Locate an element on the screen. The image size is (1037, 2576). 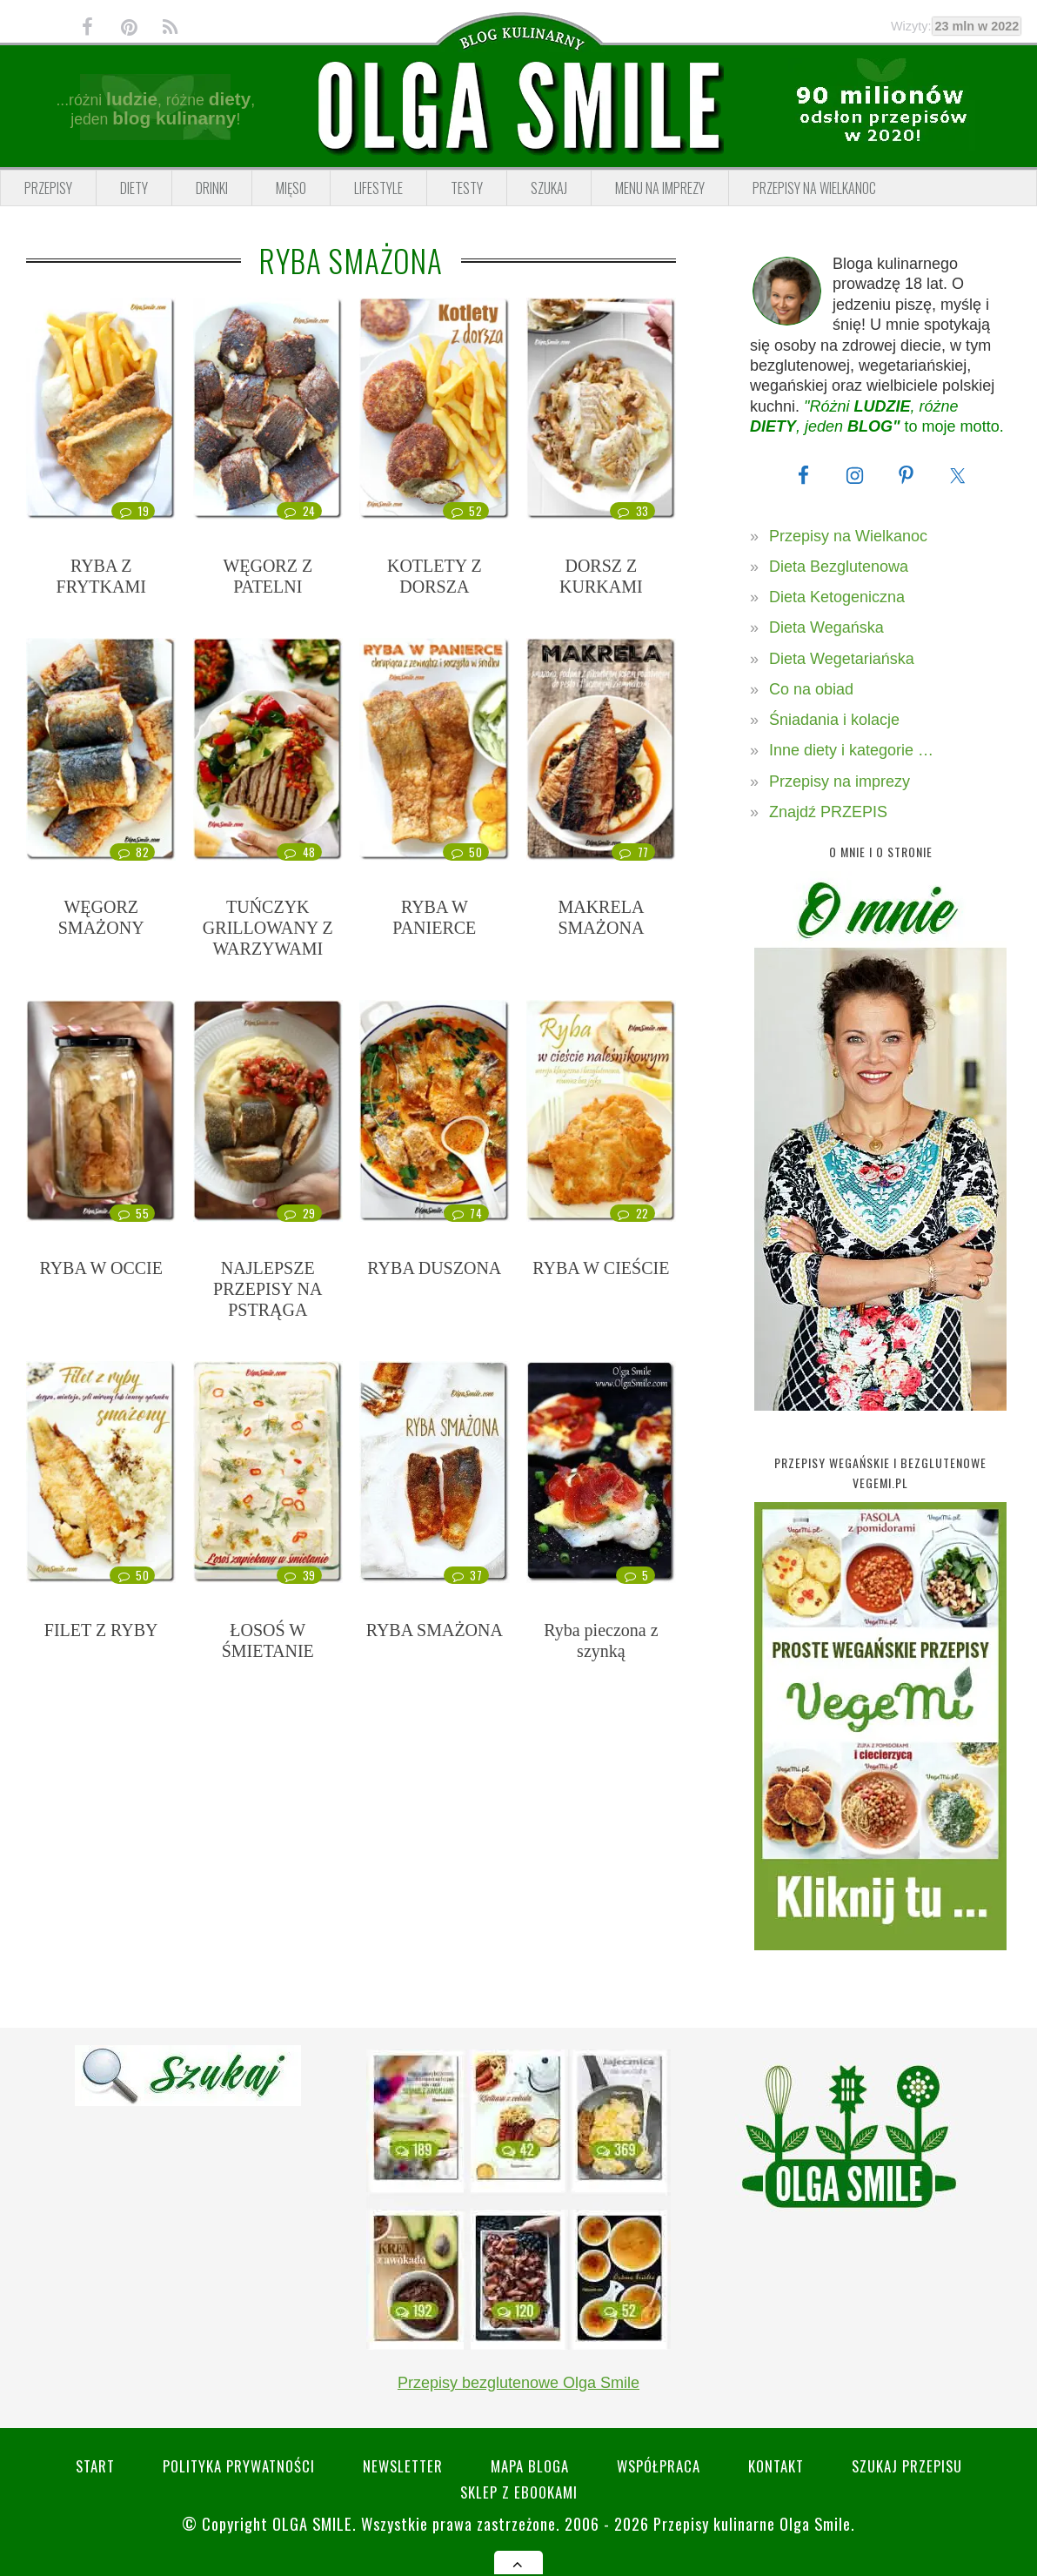
SZUKAJ przepisu is located at coordinates (907, 2466).